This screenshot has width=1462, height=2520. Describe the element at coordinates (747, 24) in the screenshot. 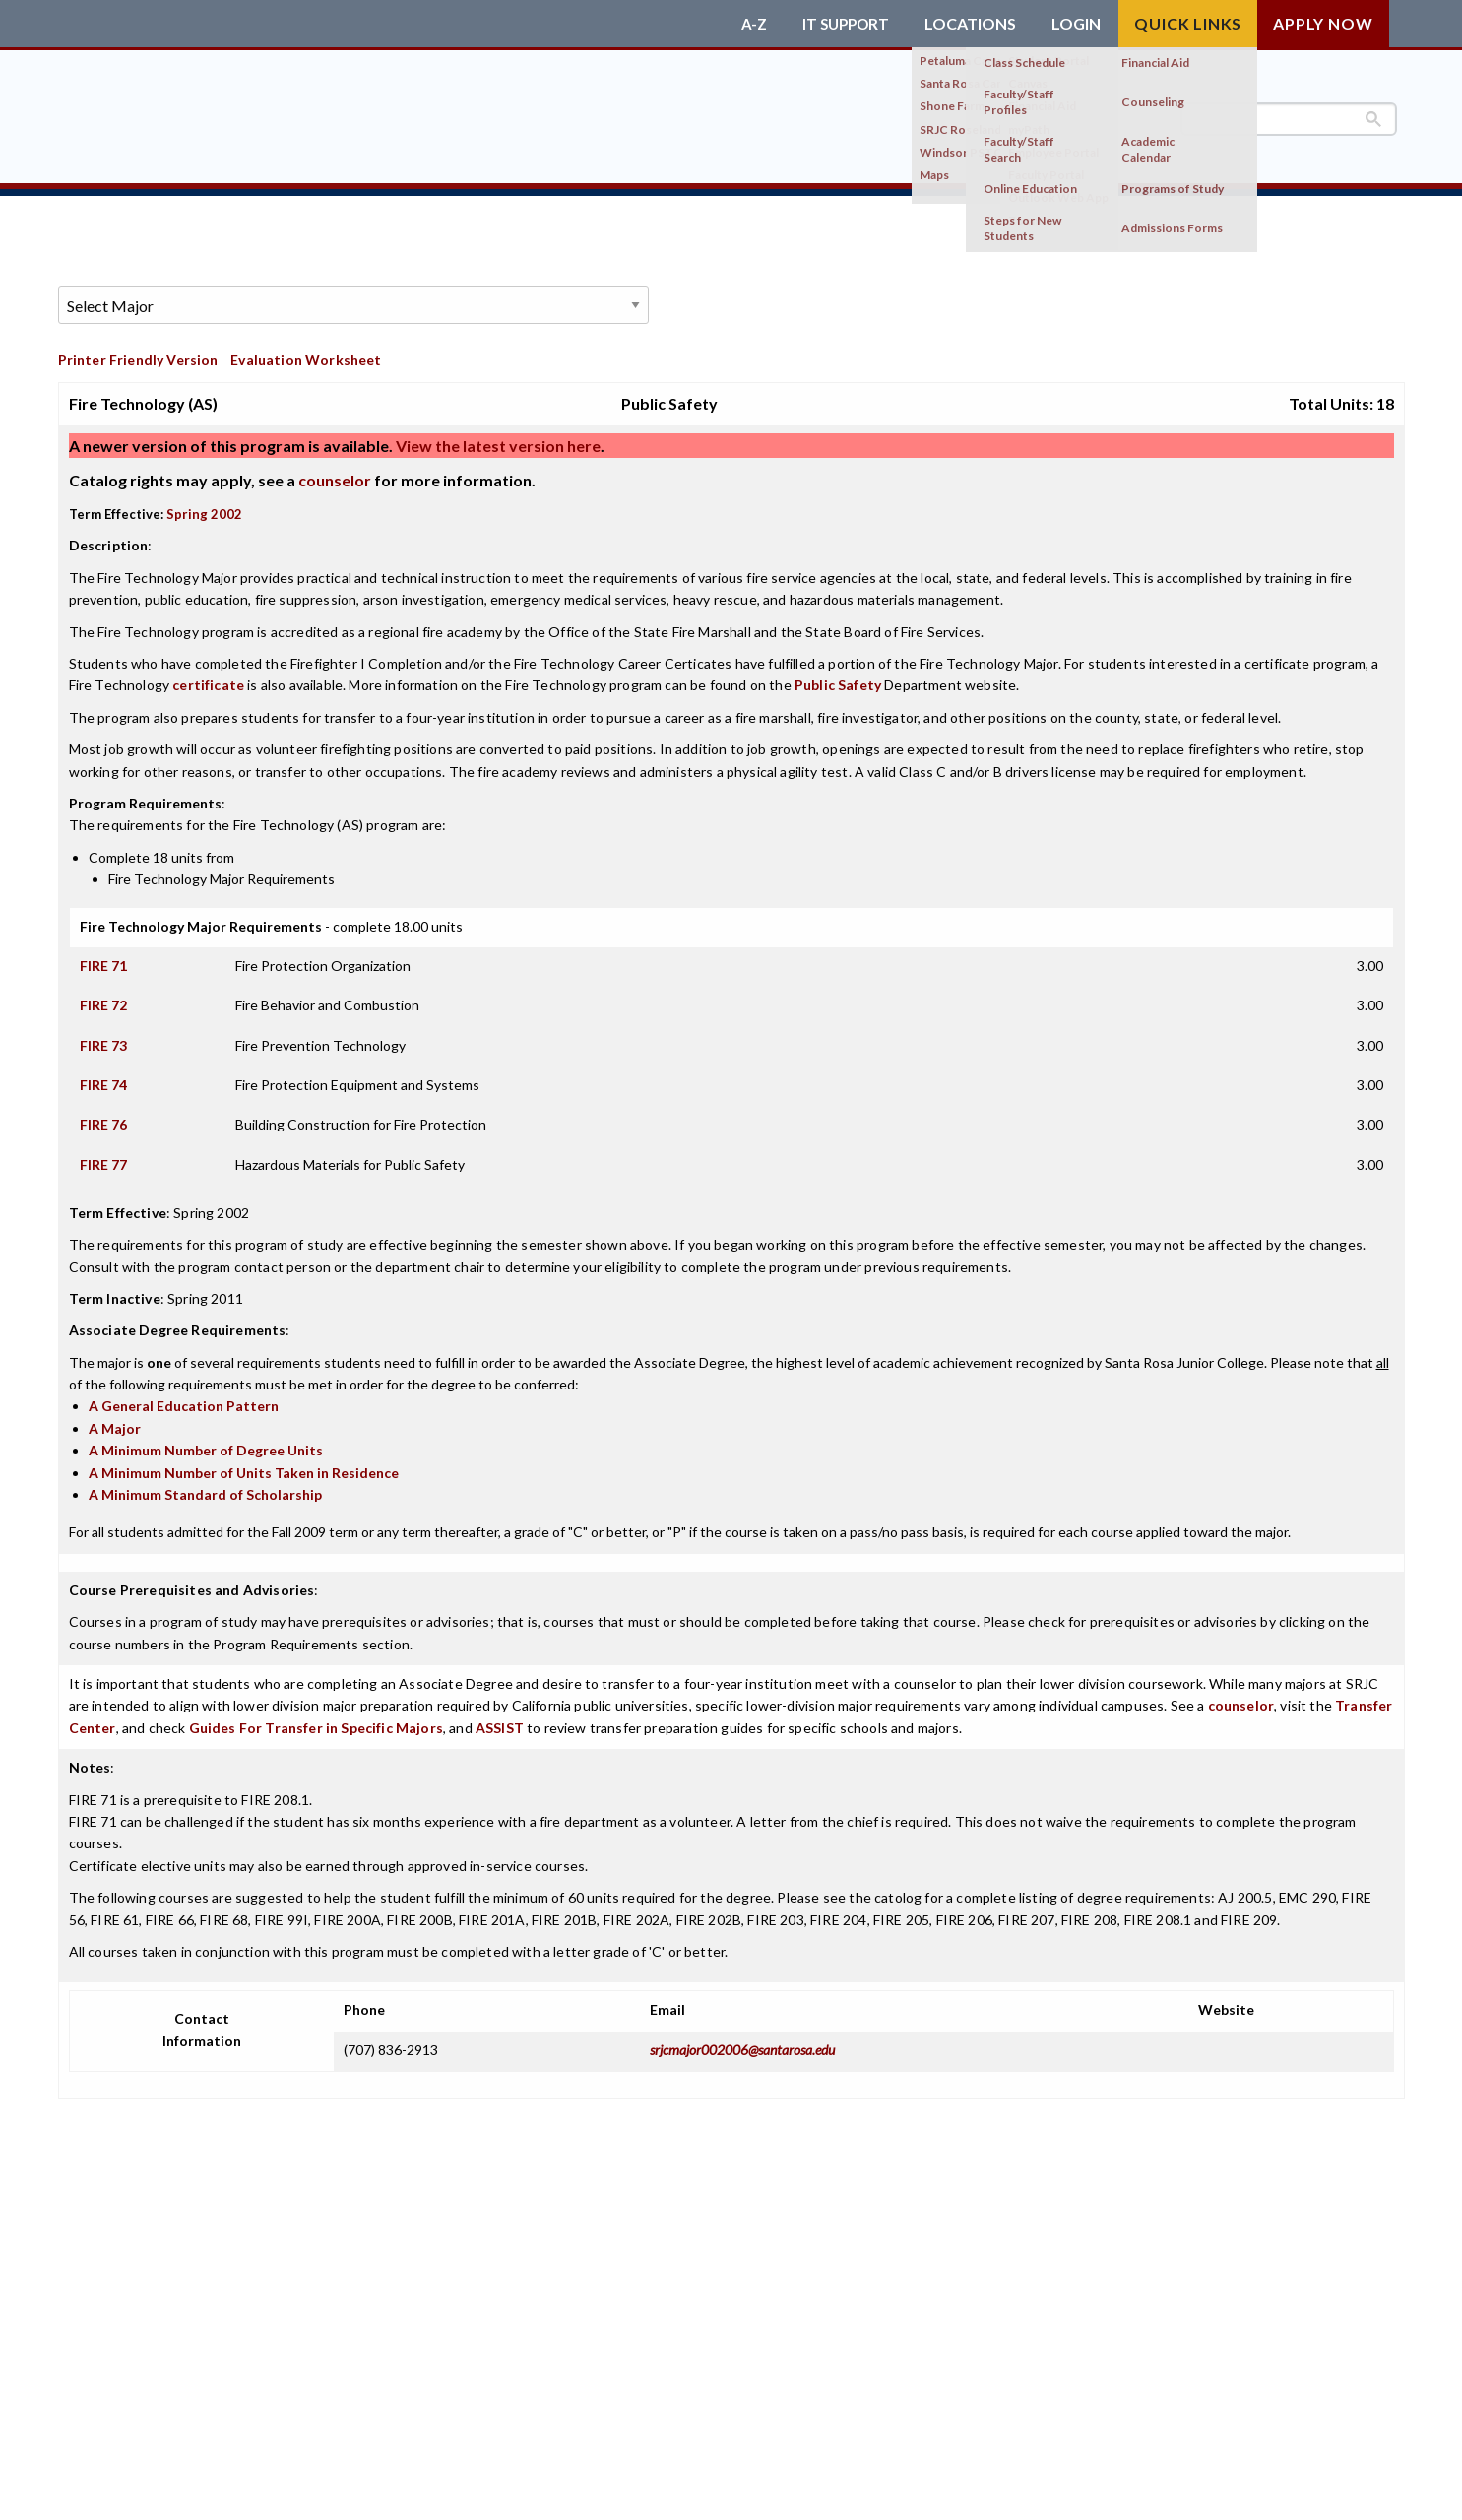

I see `A-Z` at that location.